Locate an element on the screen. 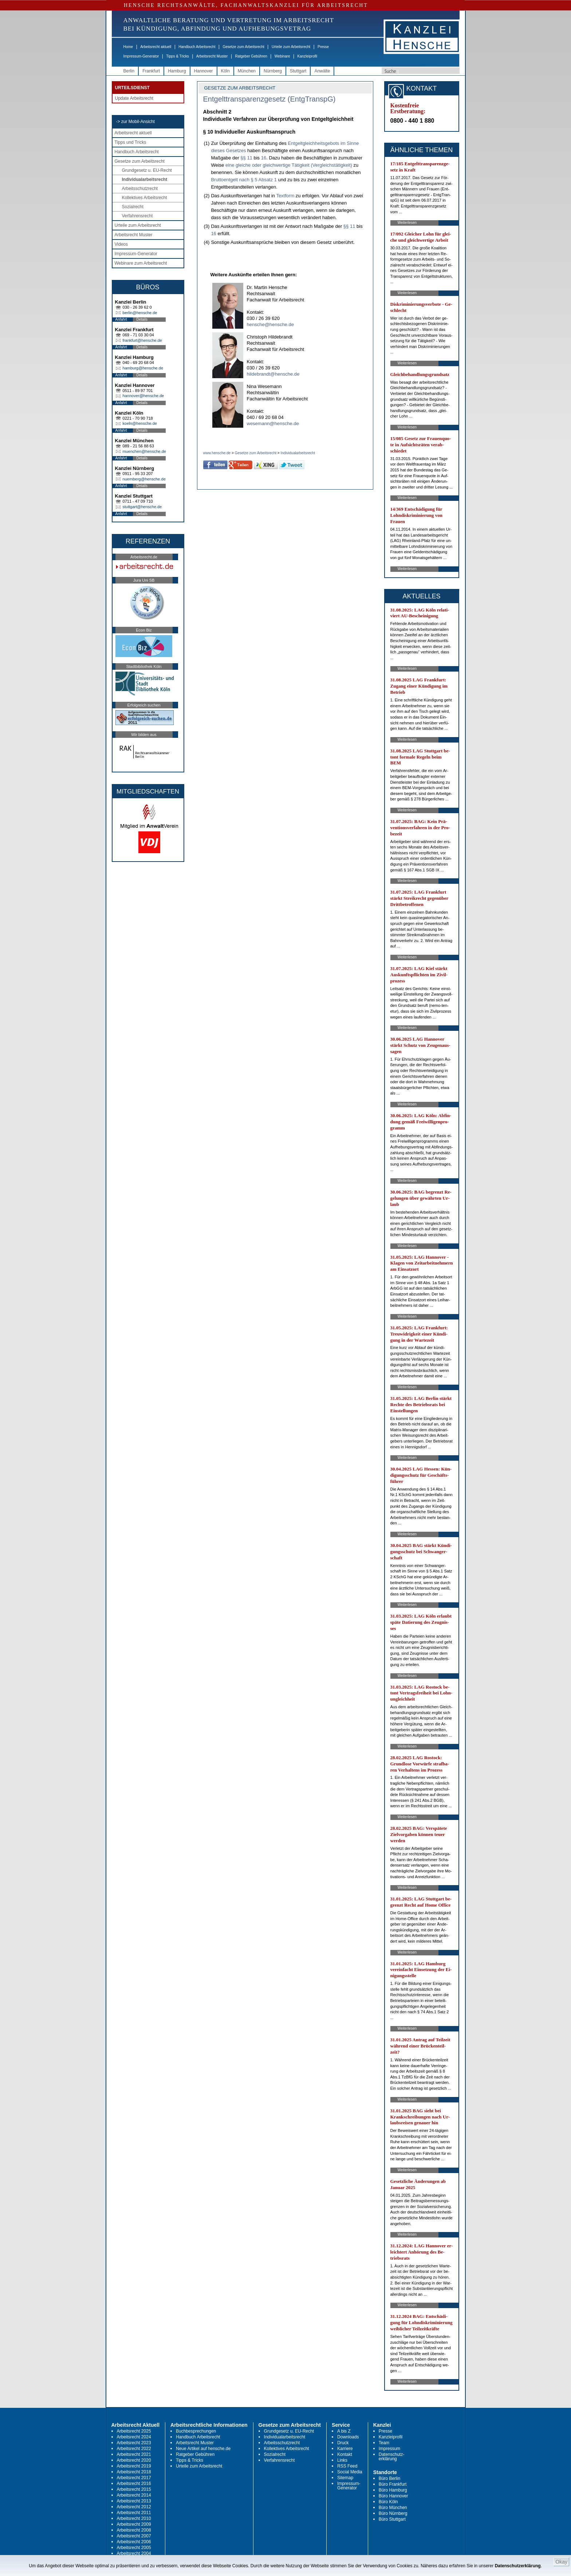 This screenshot has height=2576, width=571. A bis Z is located at coordinates (344, 2431).